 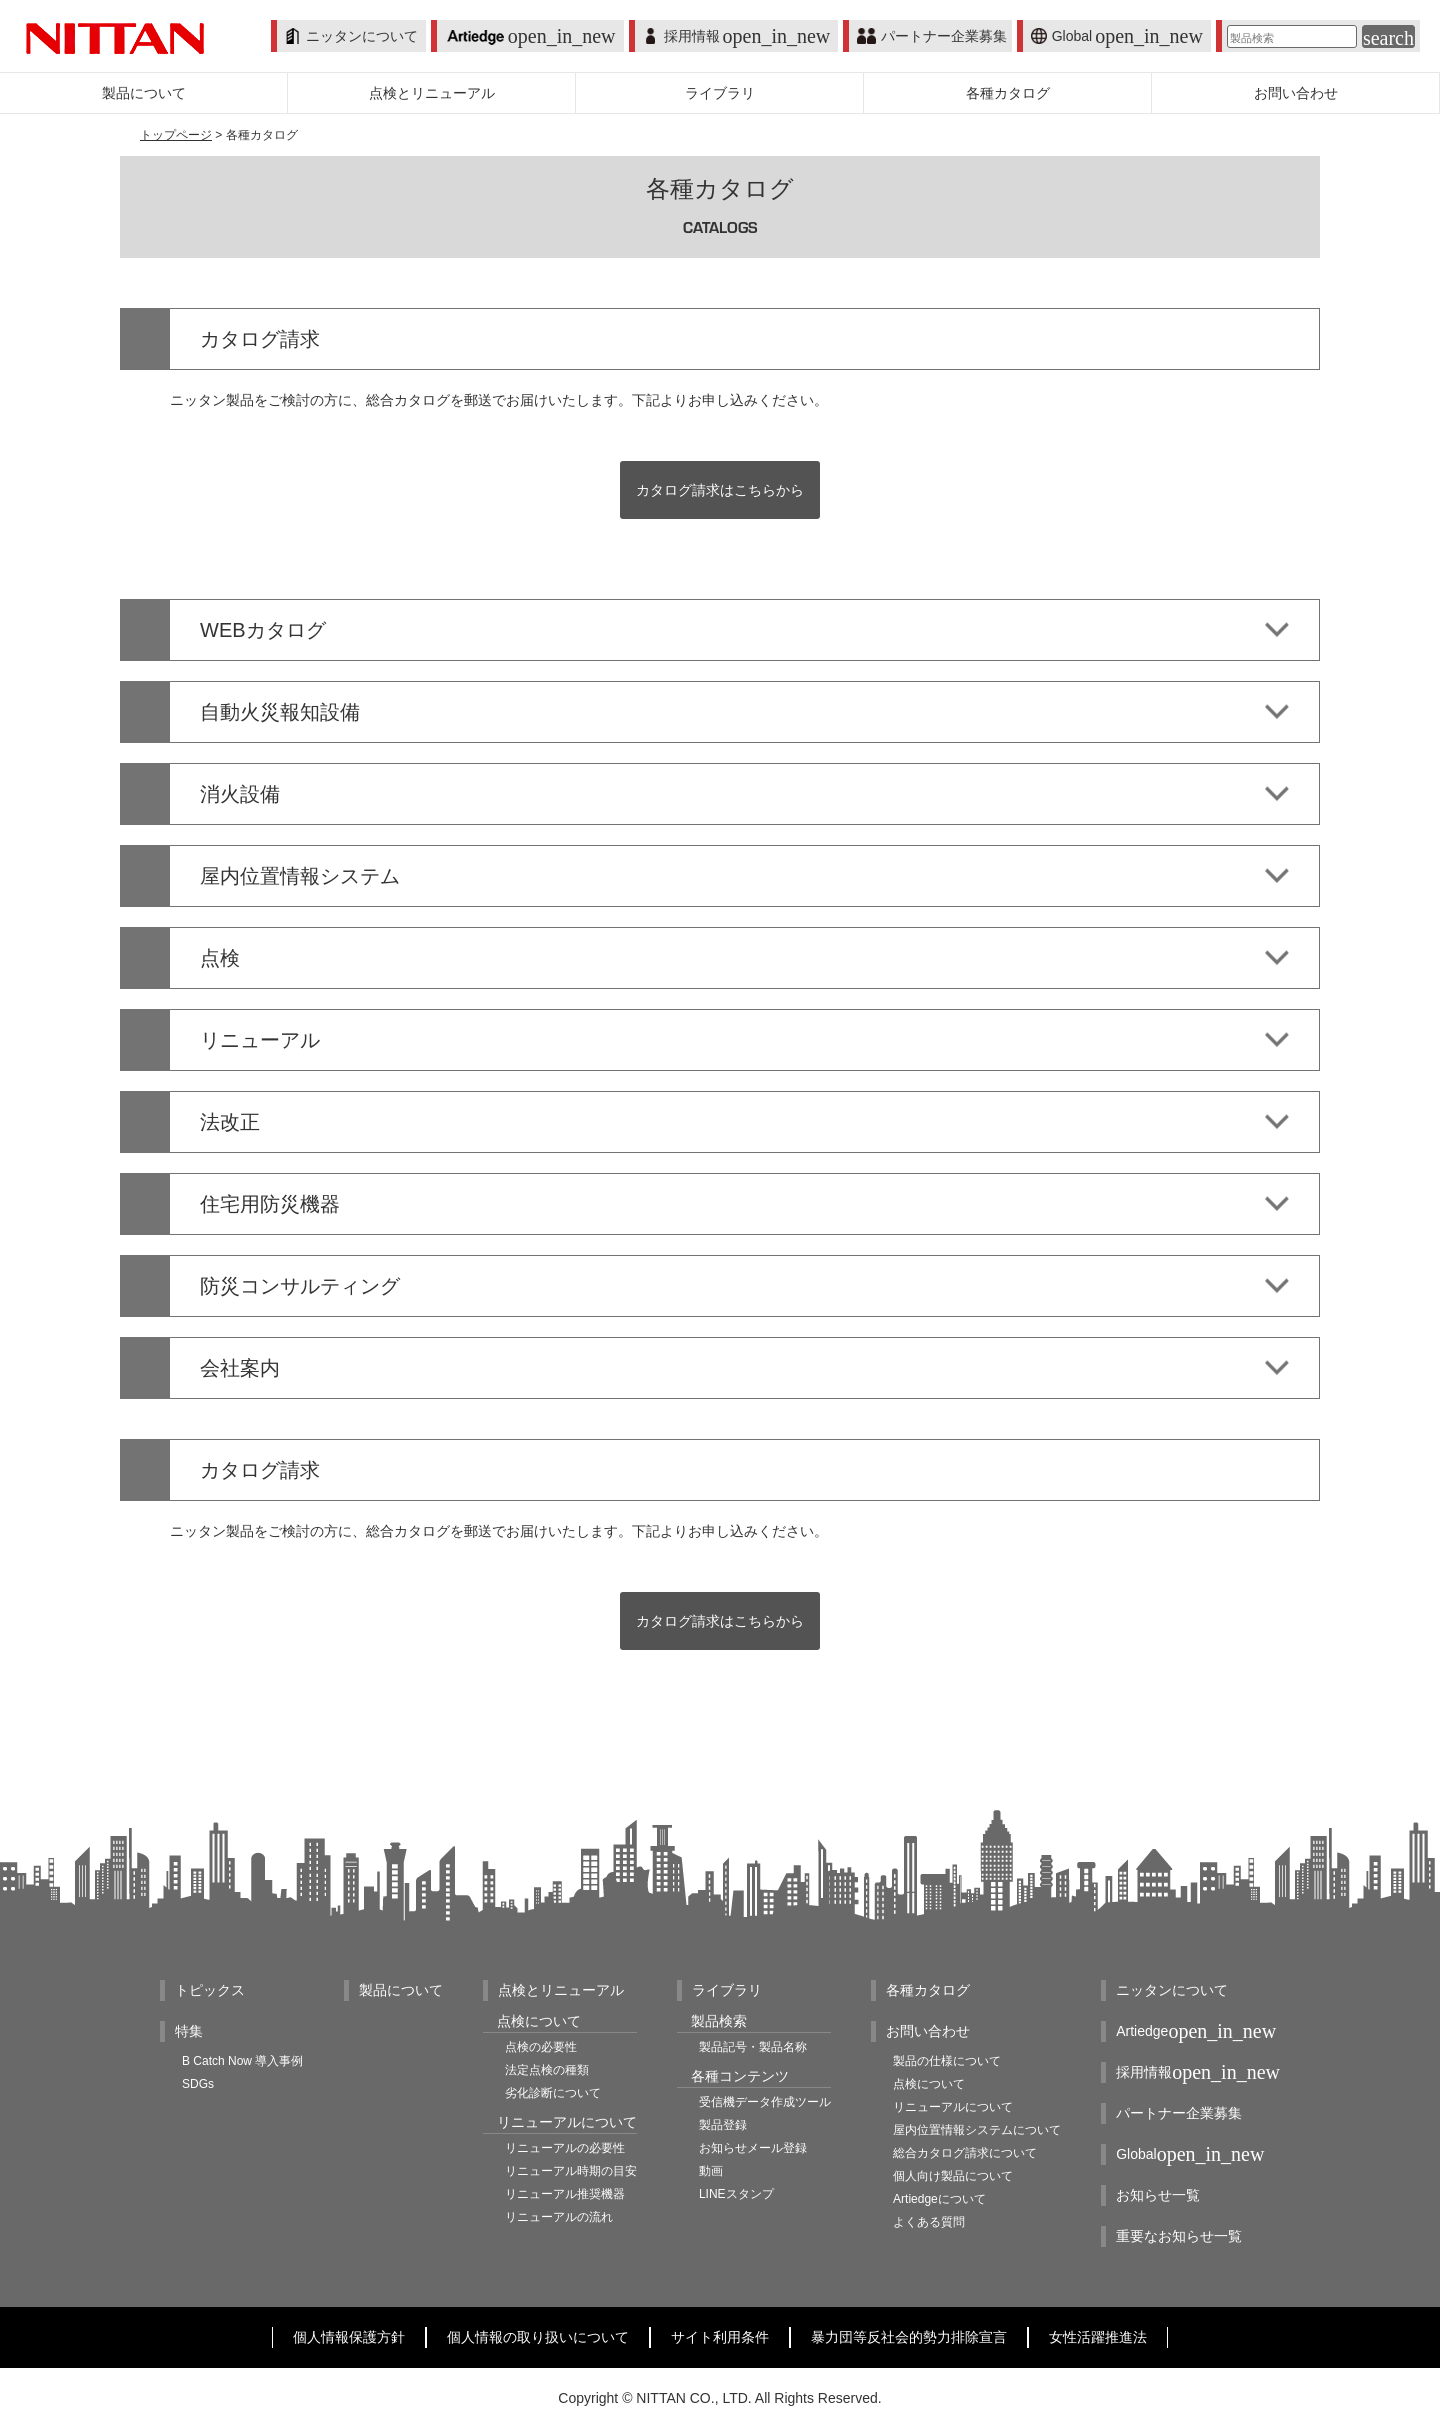 I want to click on お問い合わせ, so click(x=928, y=2031).